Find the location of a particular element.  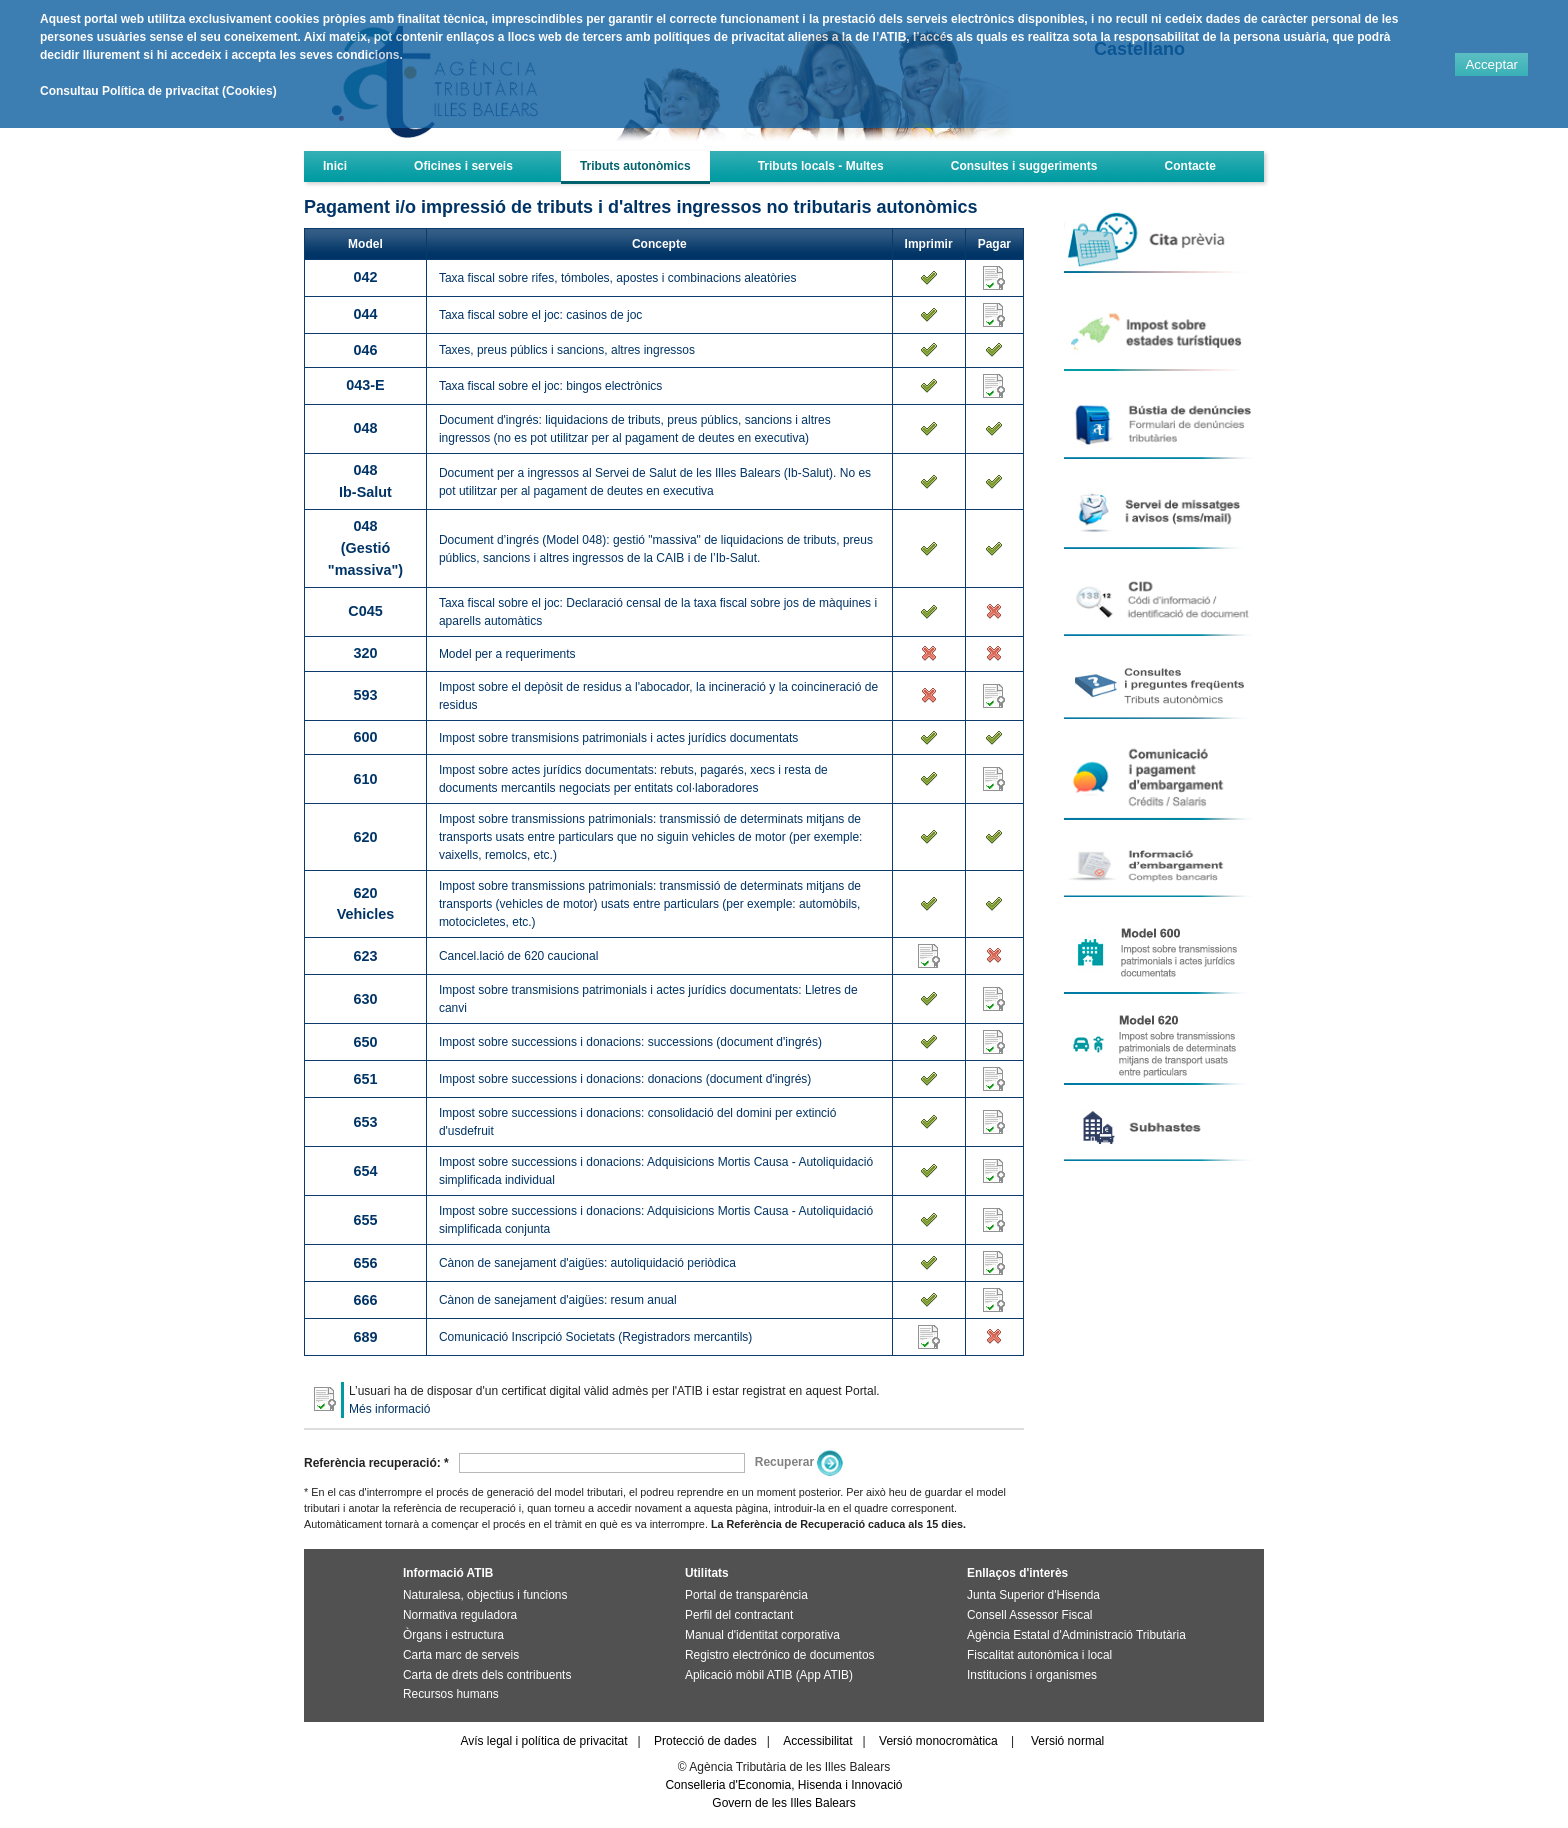

Cancel.lació de 620 caucional is located at coordinates (518, 956).